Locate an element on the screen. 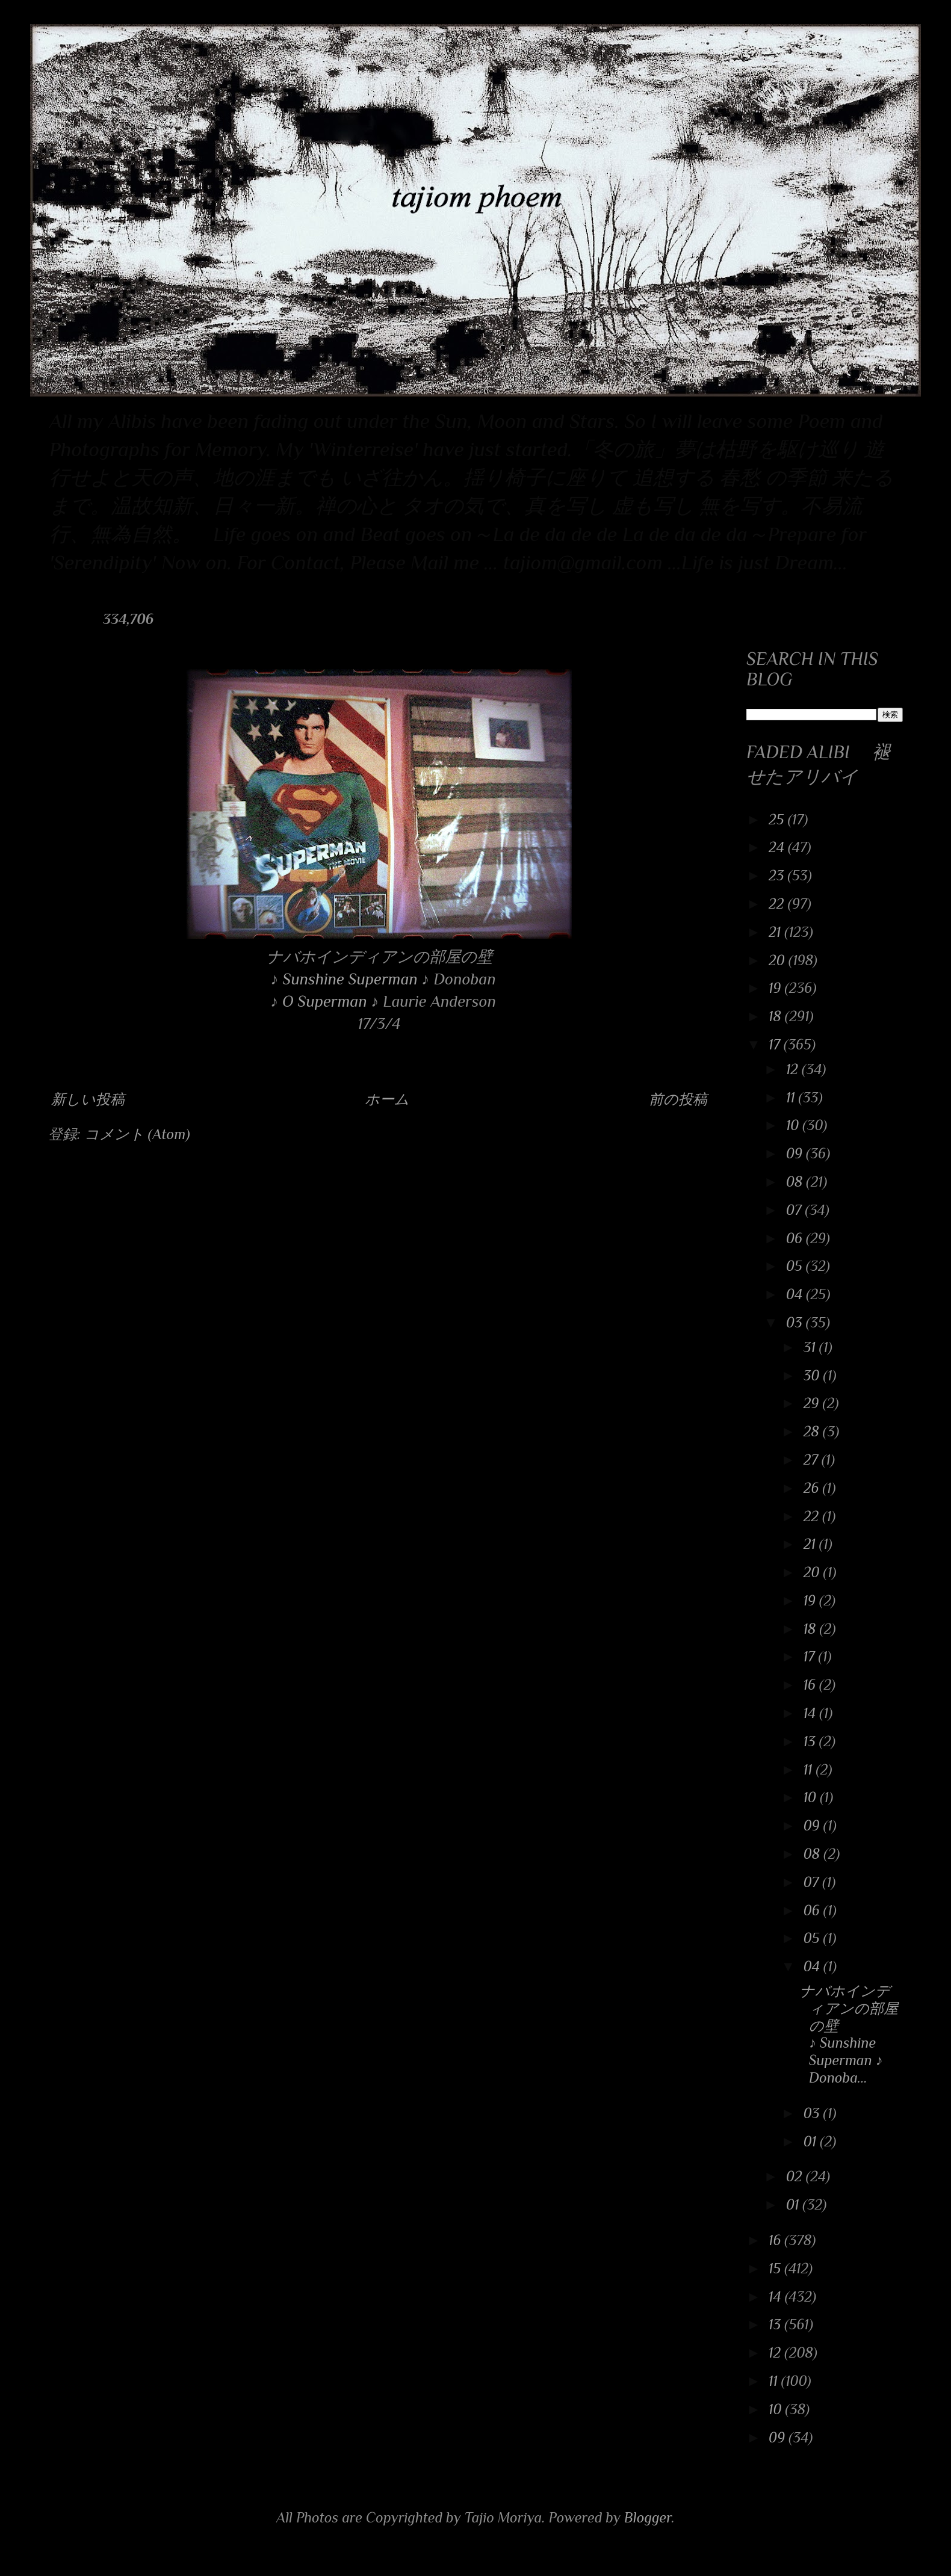  10 is located at coordinates (794, 1125).